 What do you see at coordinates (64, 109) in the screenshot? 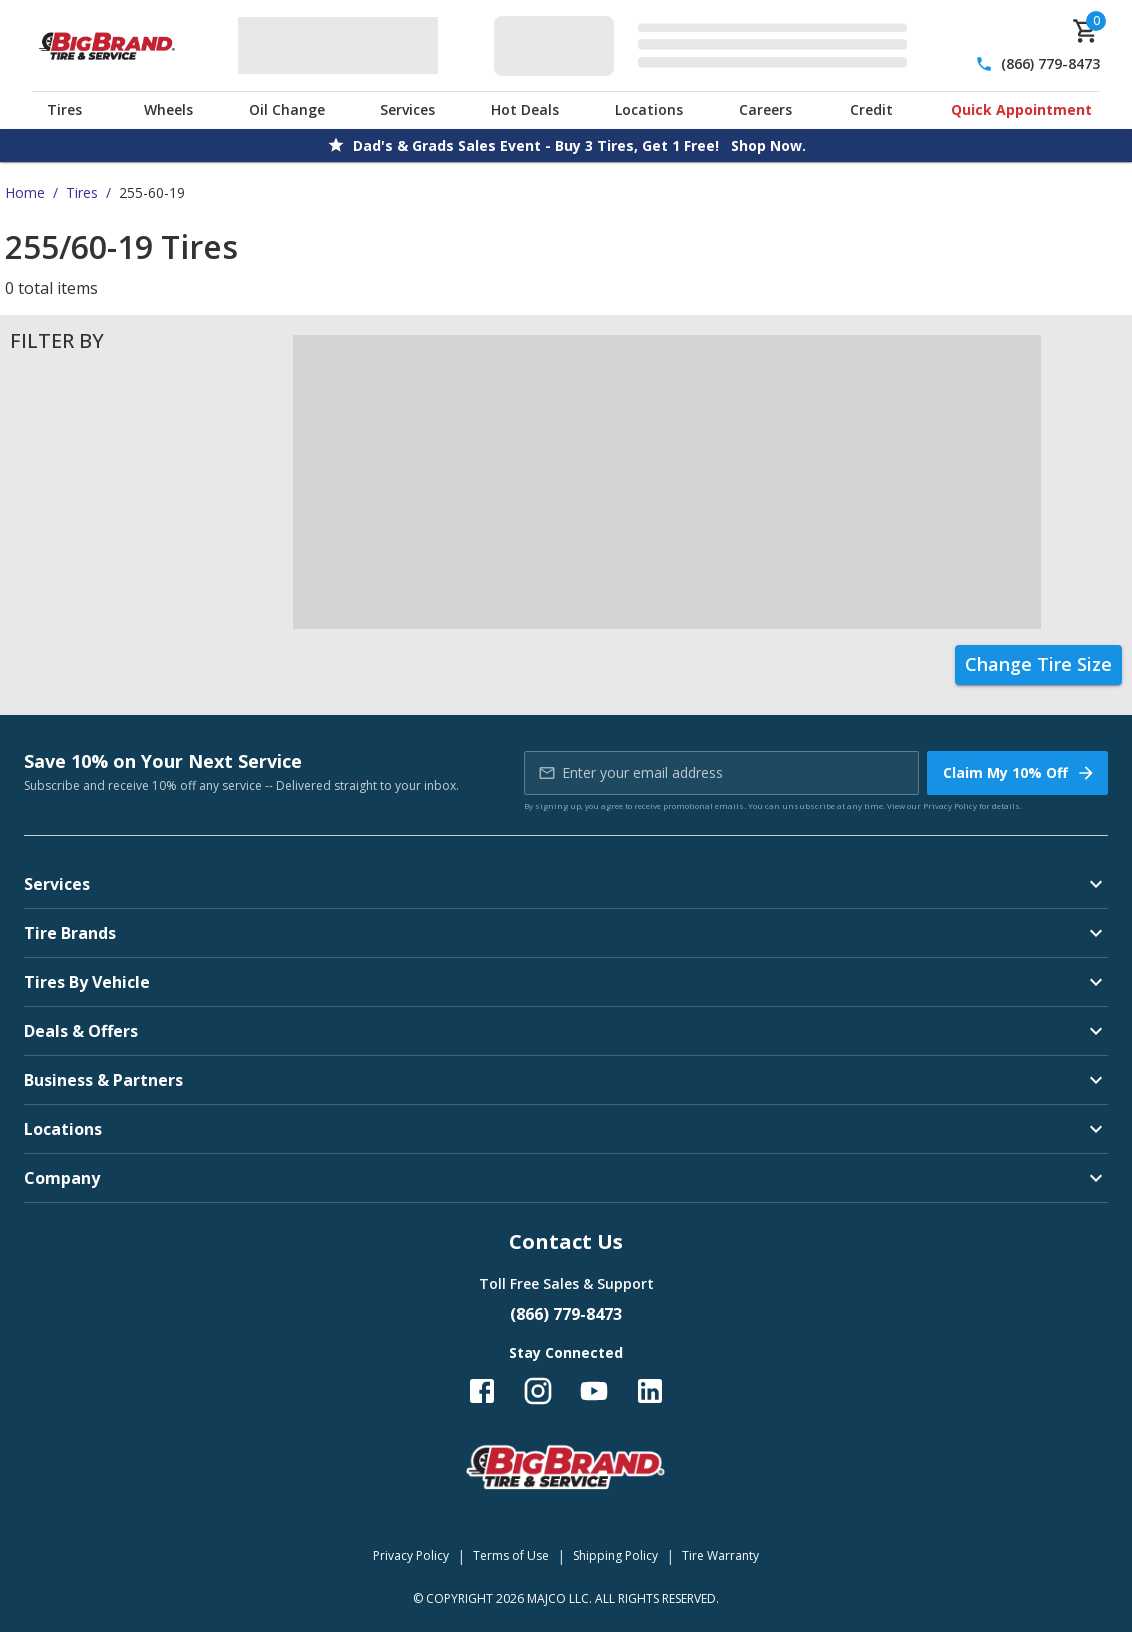
I see `Tires` at bounding box center [64, 109].